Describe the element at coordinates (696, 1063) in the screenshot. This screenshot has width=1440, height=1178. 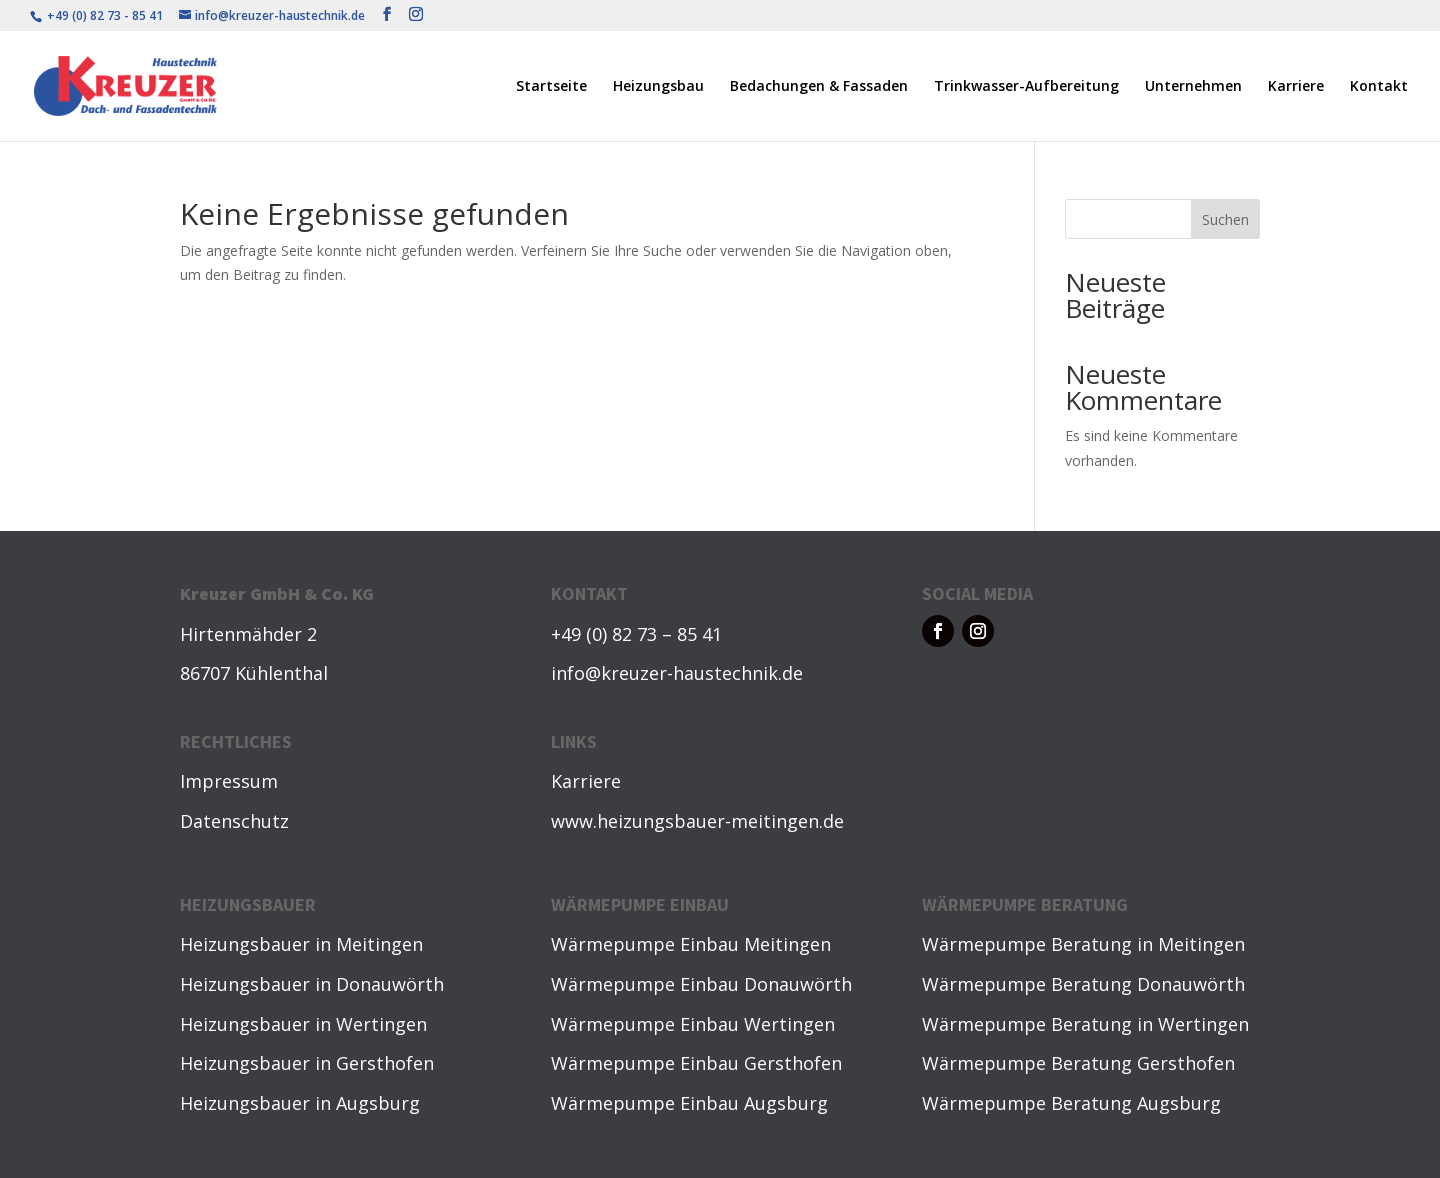
I see `Wärmepumpe Einbau Gersthofen` at that location.